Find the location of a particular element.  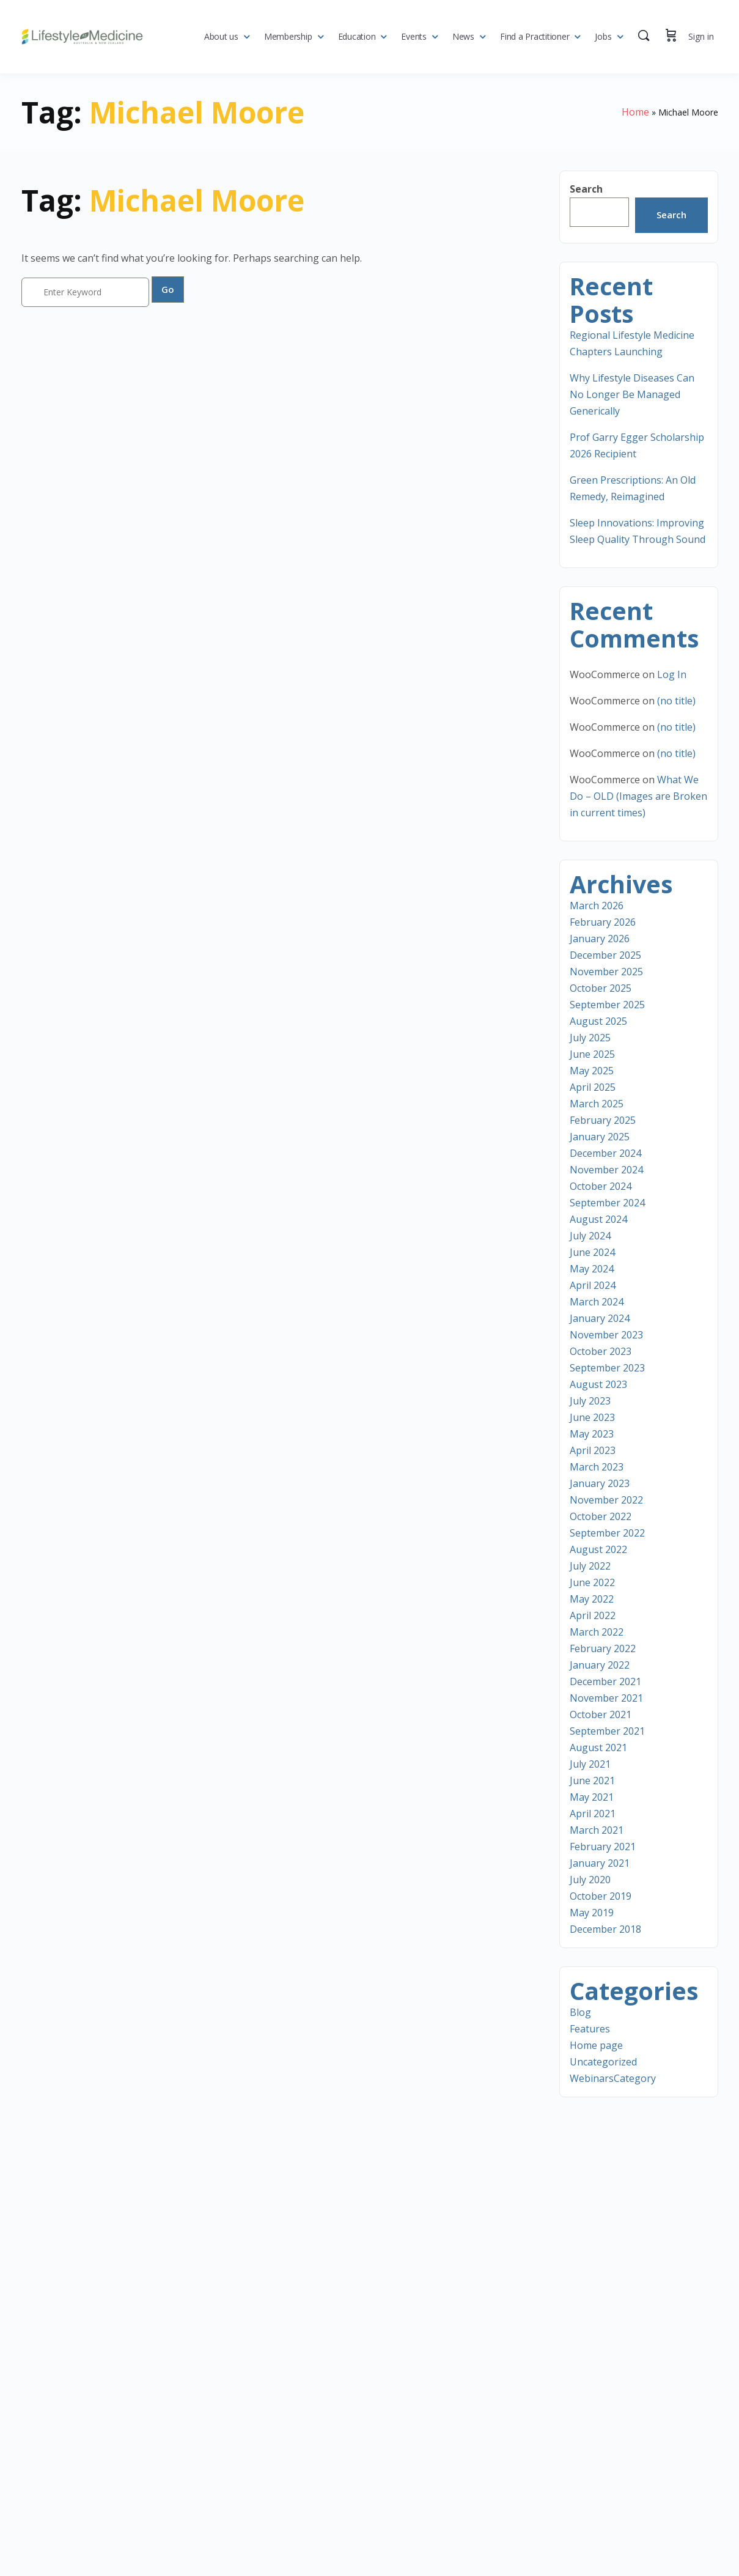

WebinarsCategory is located at coordinates (613, 2078).